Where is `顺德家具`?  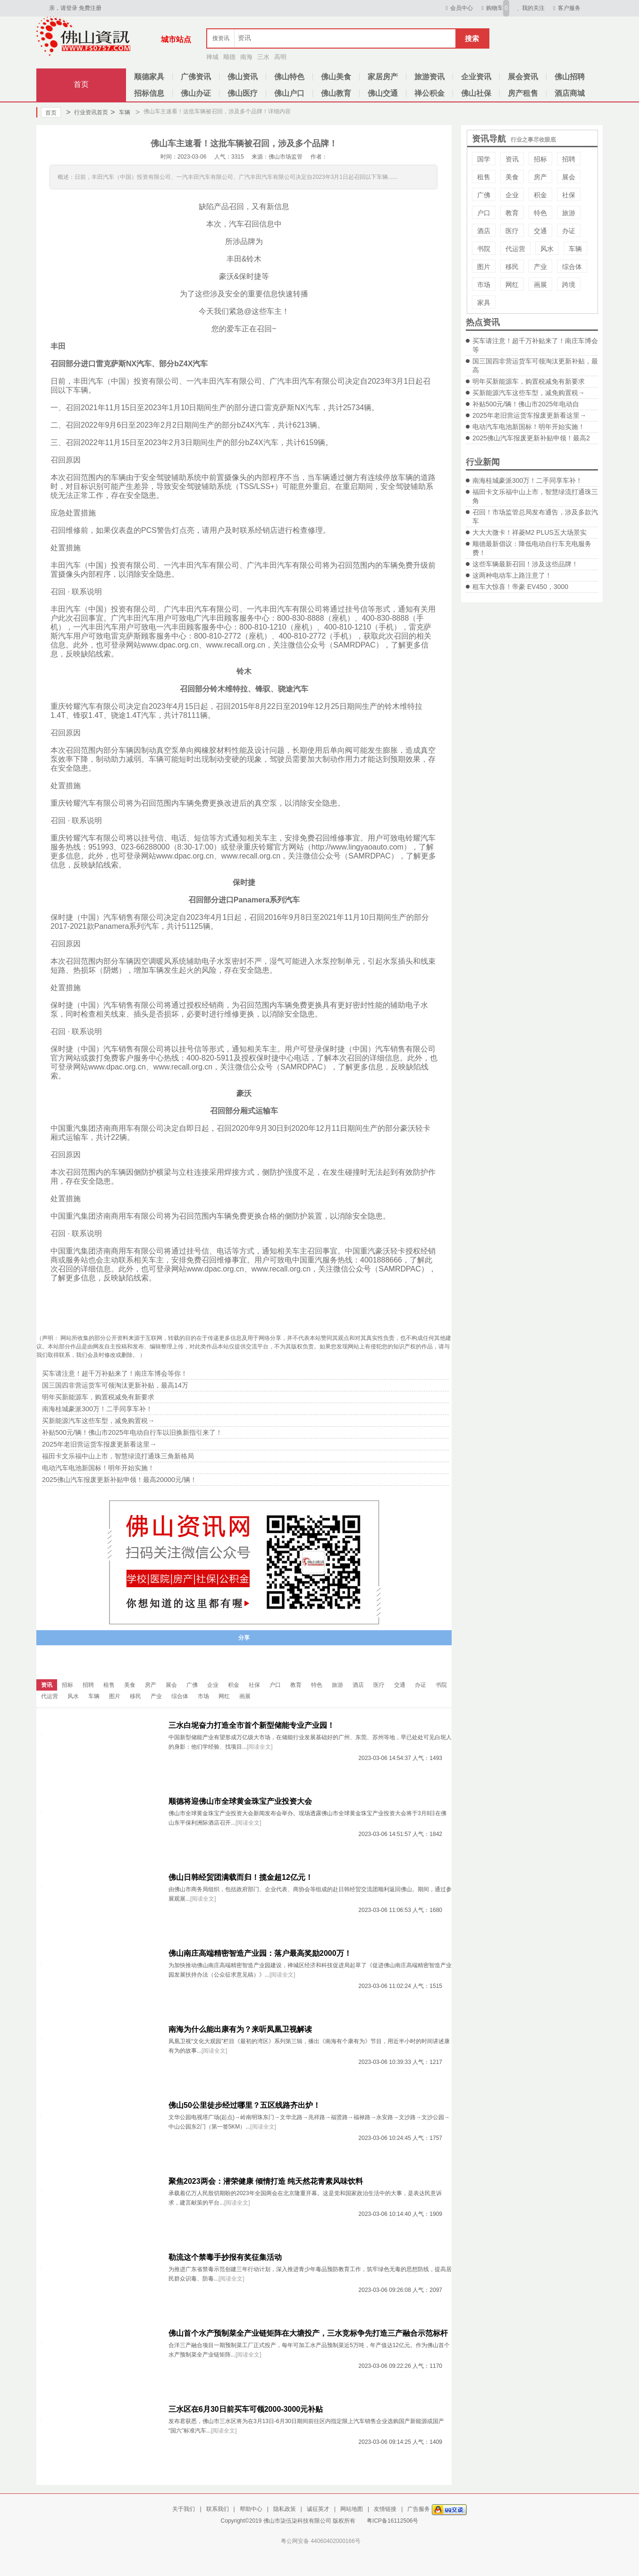
顺德家具 is located at coordinates (149, 77).